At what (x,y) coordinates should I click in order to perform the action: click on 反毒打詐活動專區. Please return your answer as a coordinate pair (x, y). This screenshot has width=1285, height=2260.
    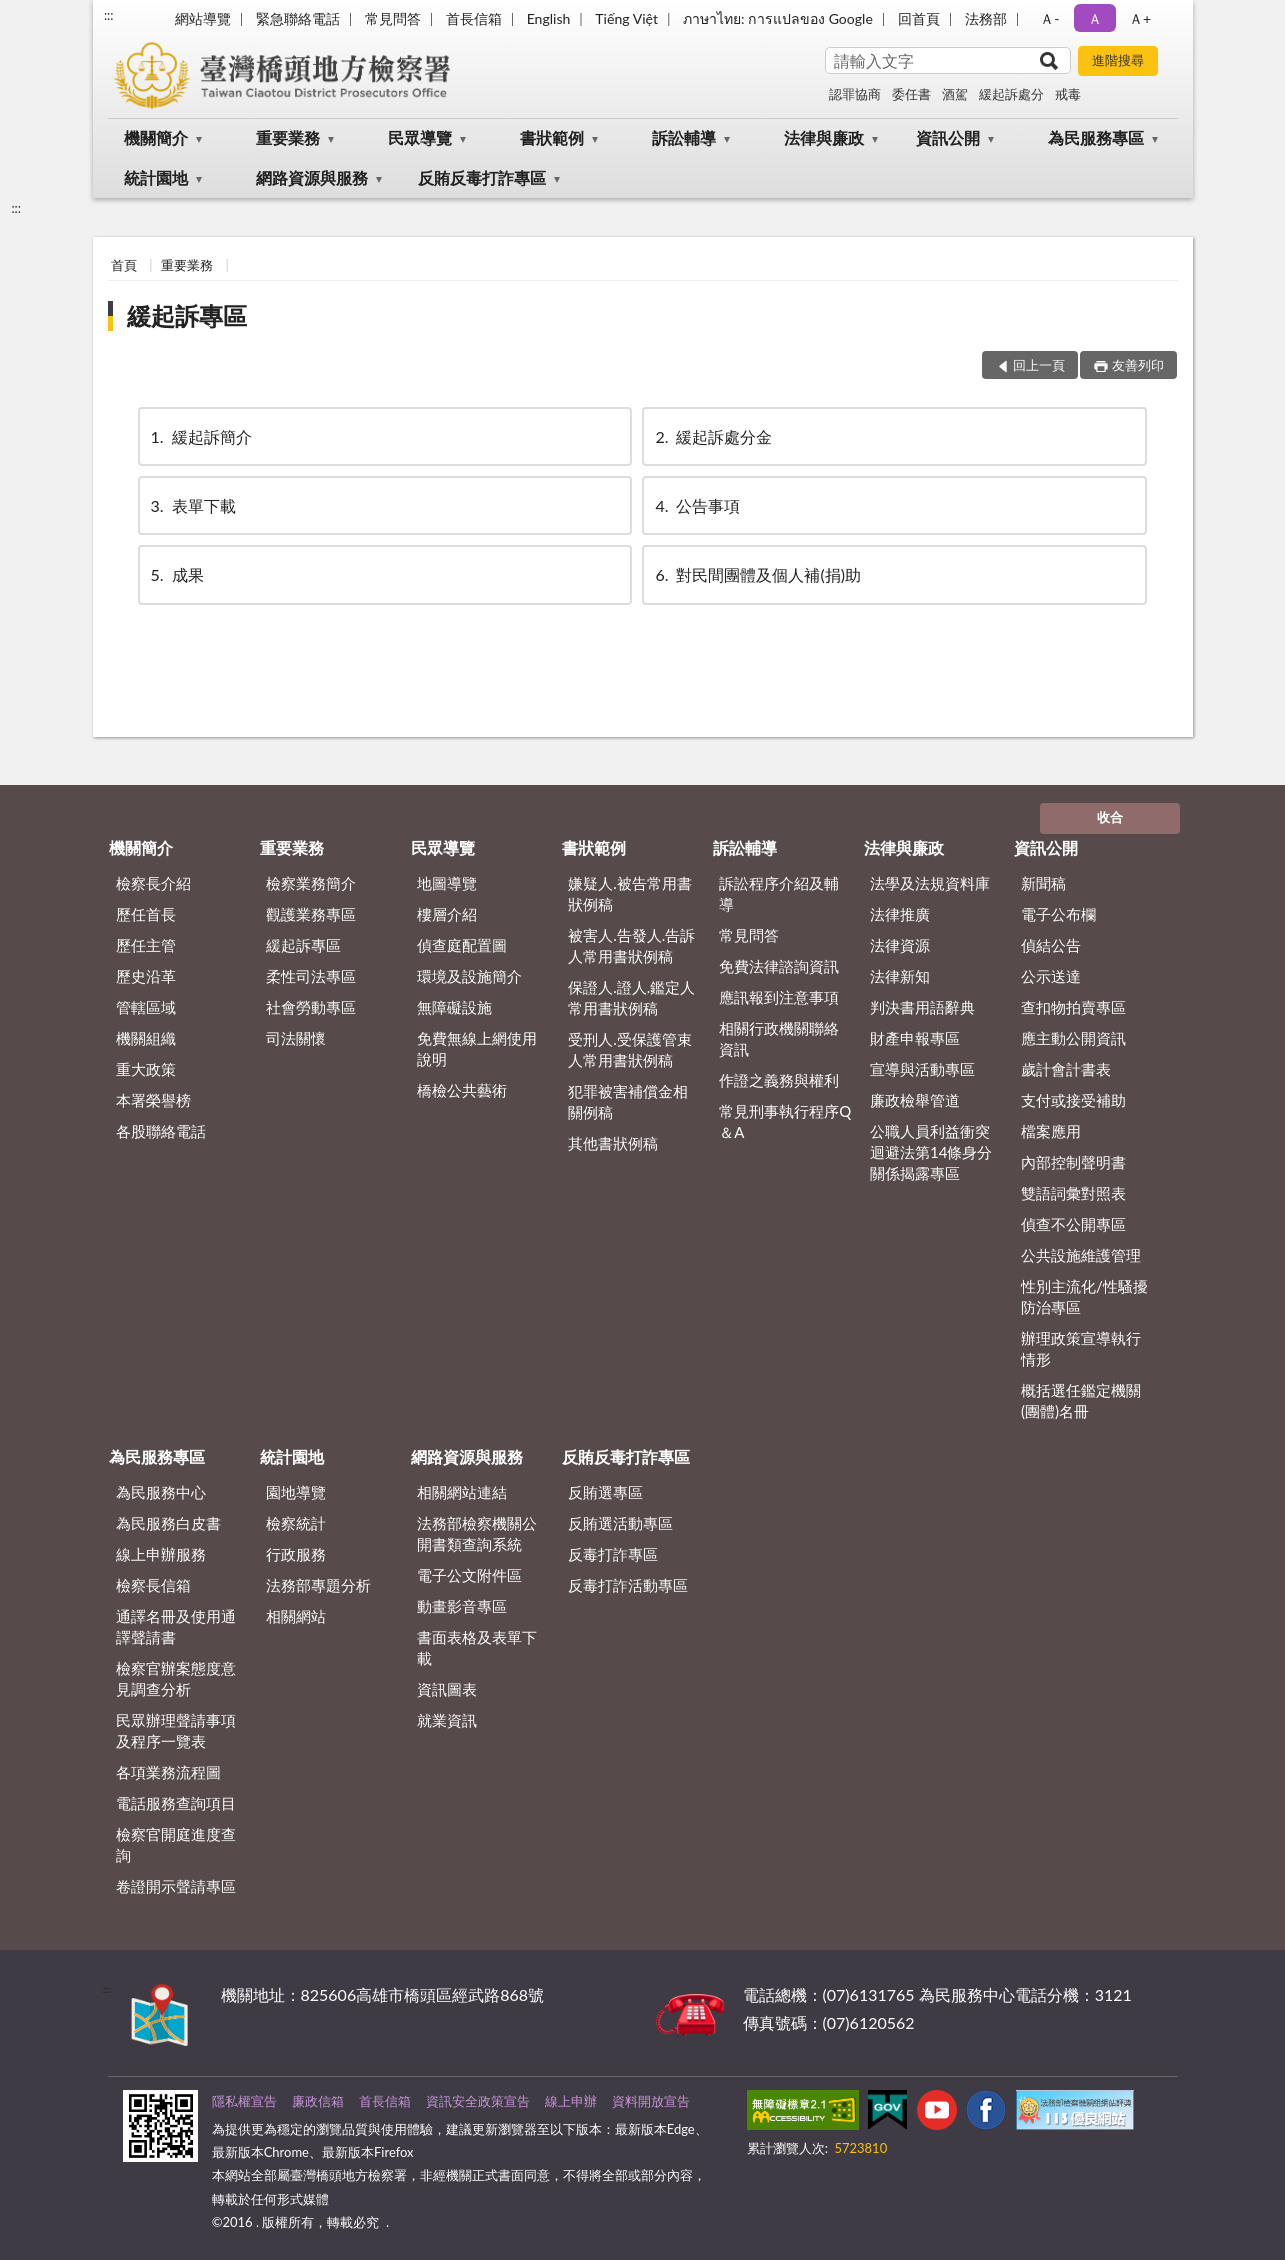
    Looking at the image, I should click on (628, 1585).